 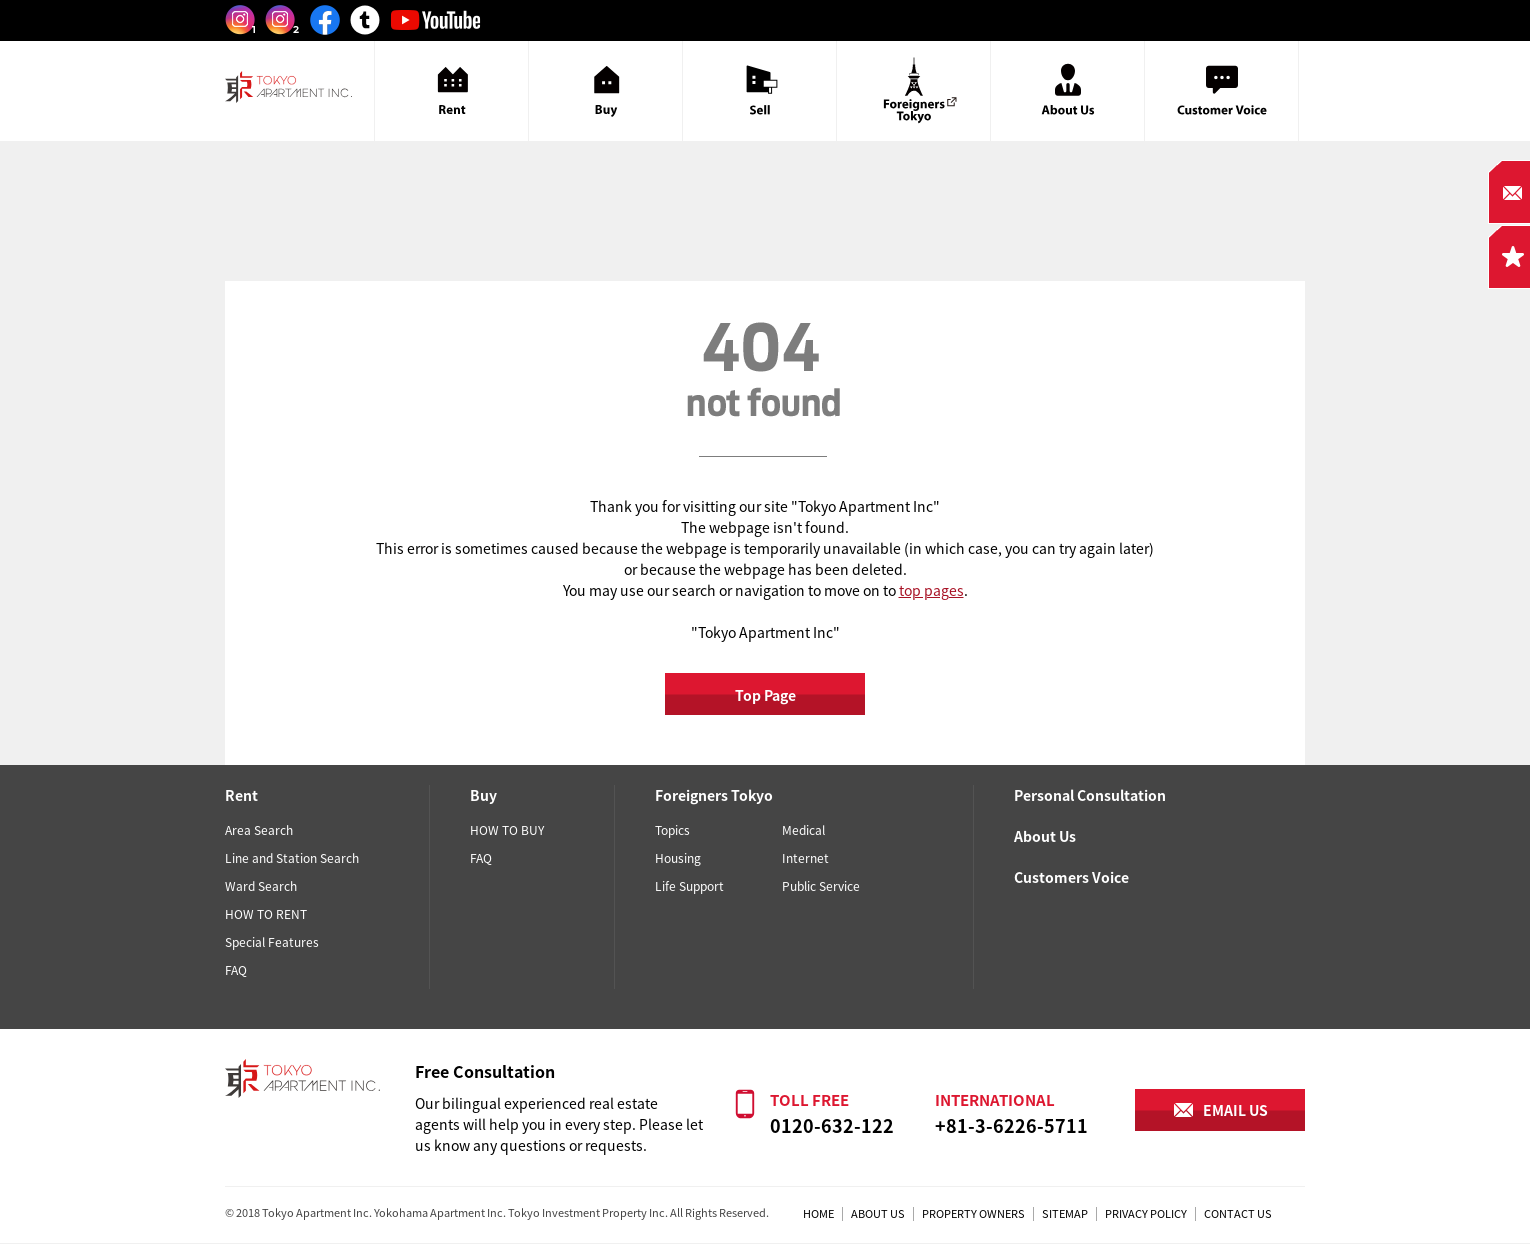 I want to click on PRIVACY POLICY, so click(x=1146, y=1213).